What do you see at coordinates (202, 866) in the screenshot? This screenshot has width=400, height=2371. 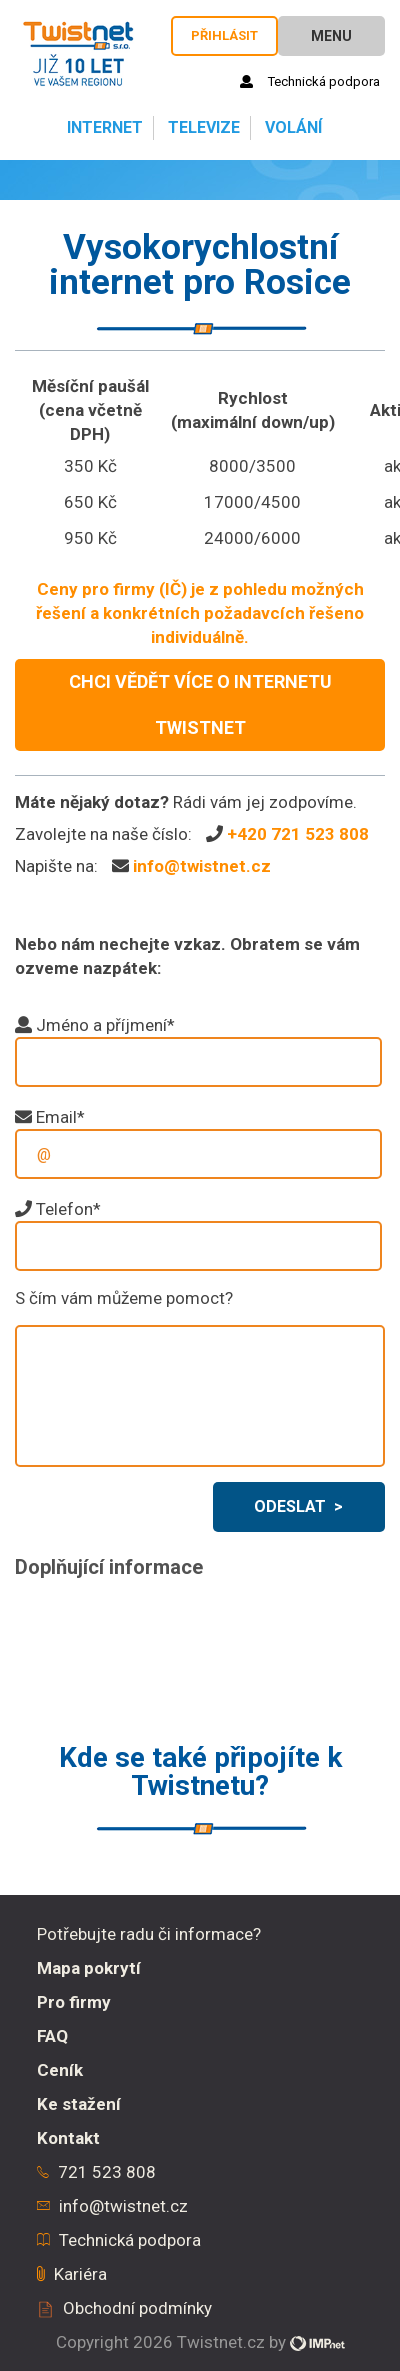 I see `info@twistnet.cz` at bounding box center [202, 866].